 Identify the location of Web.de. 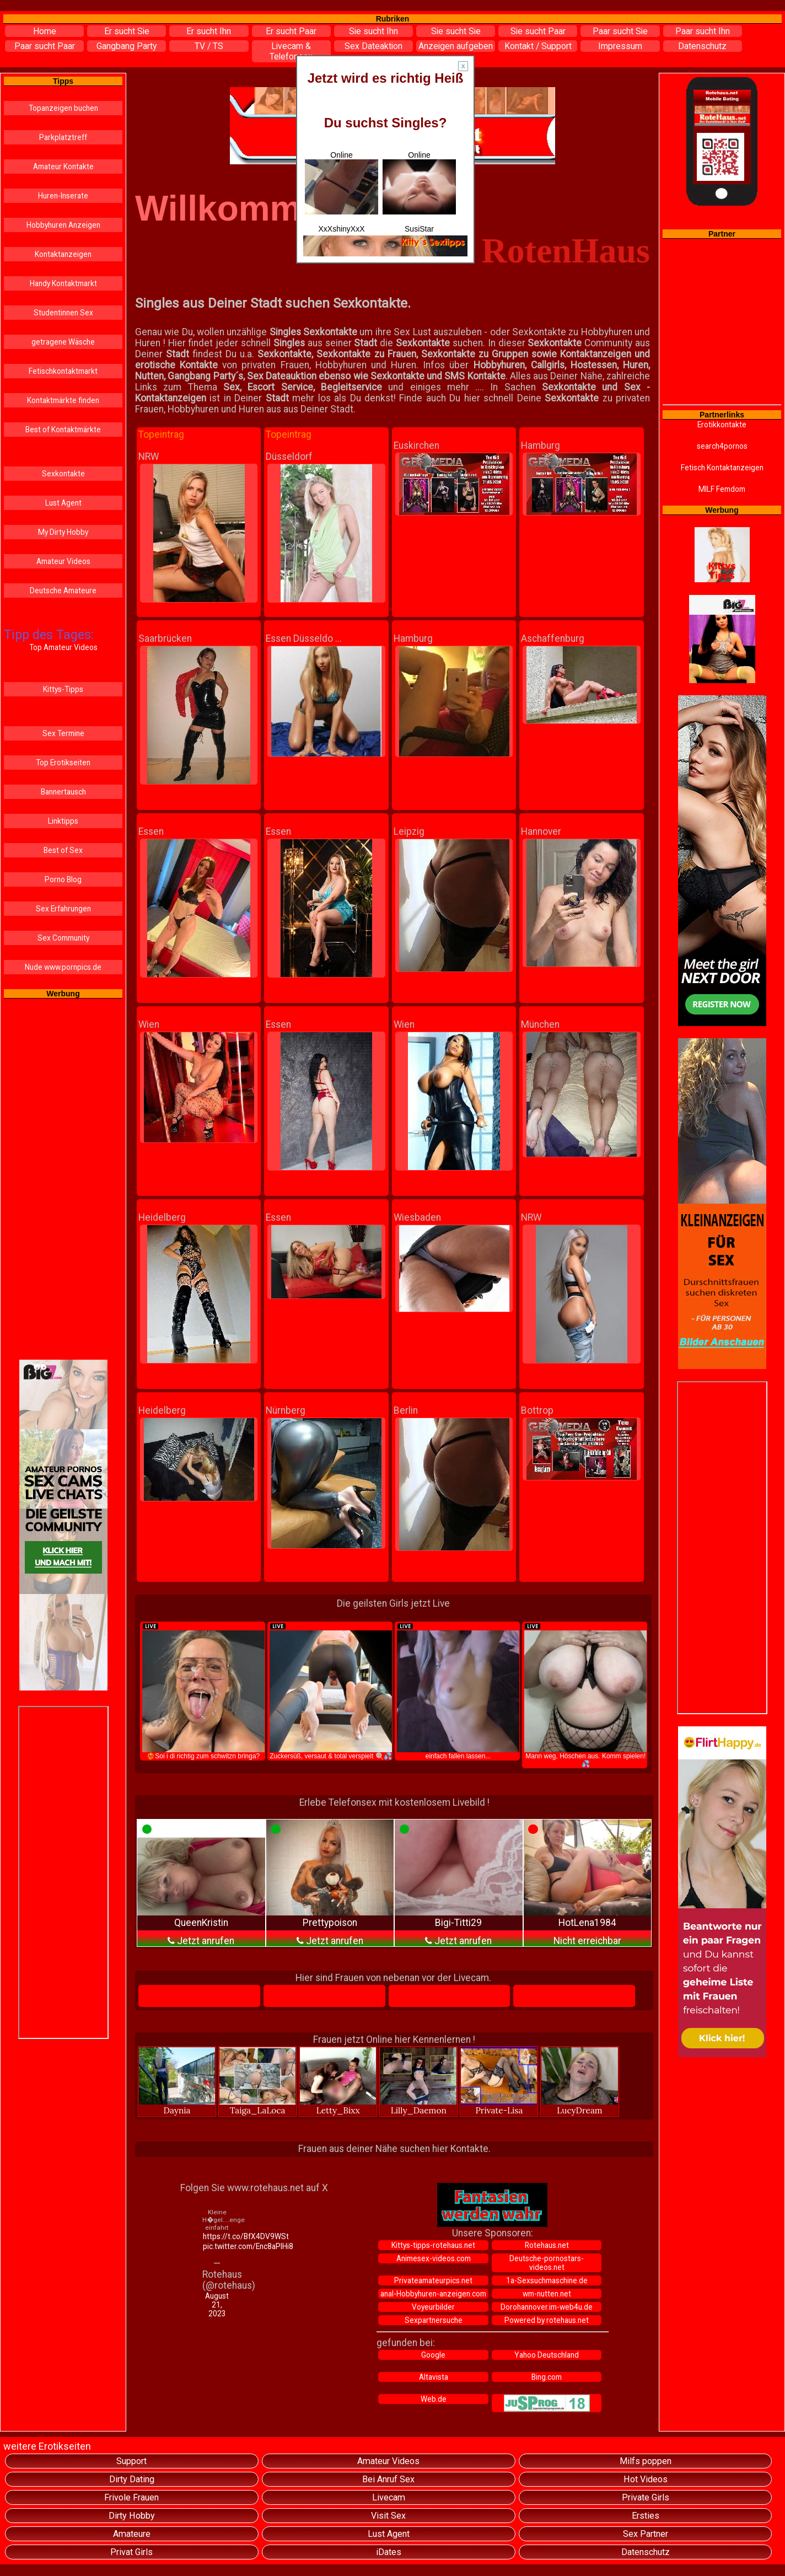
(434, 2399).